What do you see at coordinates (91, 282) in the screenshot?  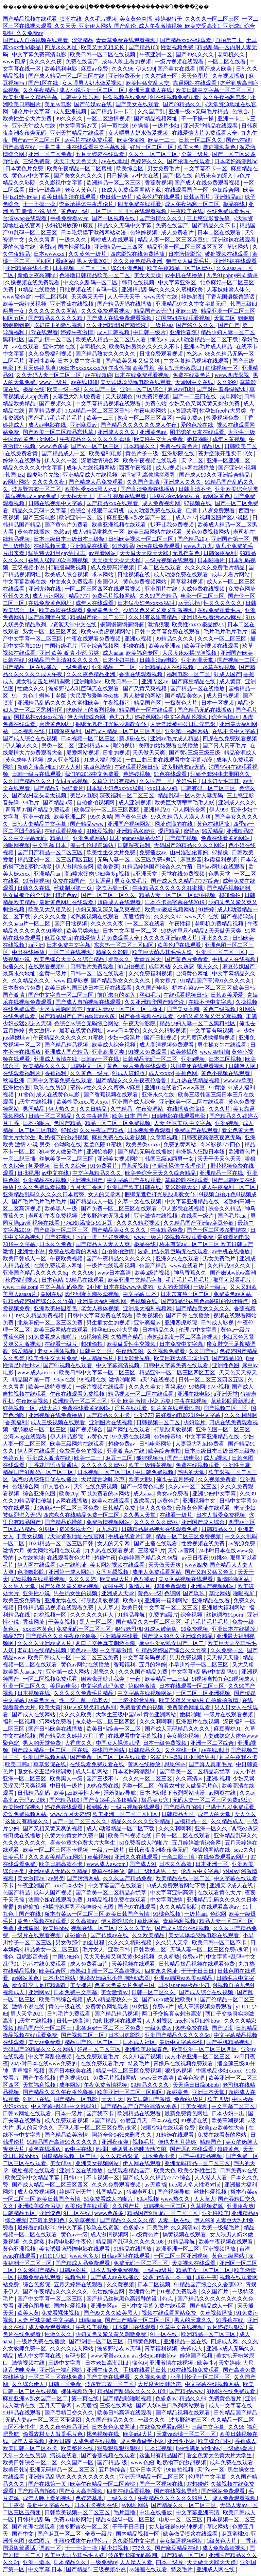 I see `中文久久乱码一区二区` at bounding box center [91, 282].